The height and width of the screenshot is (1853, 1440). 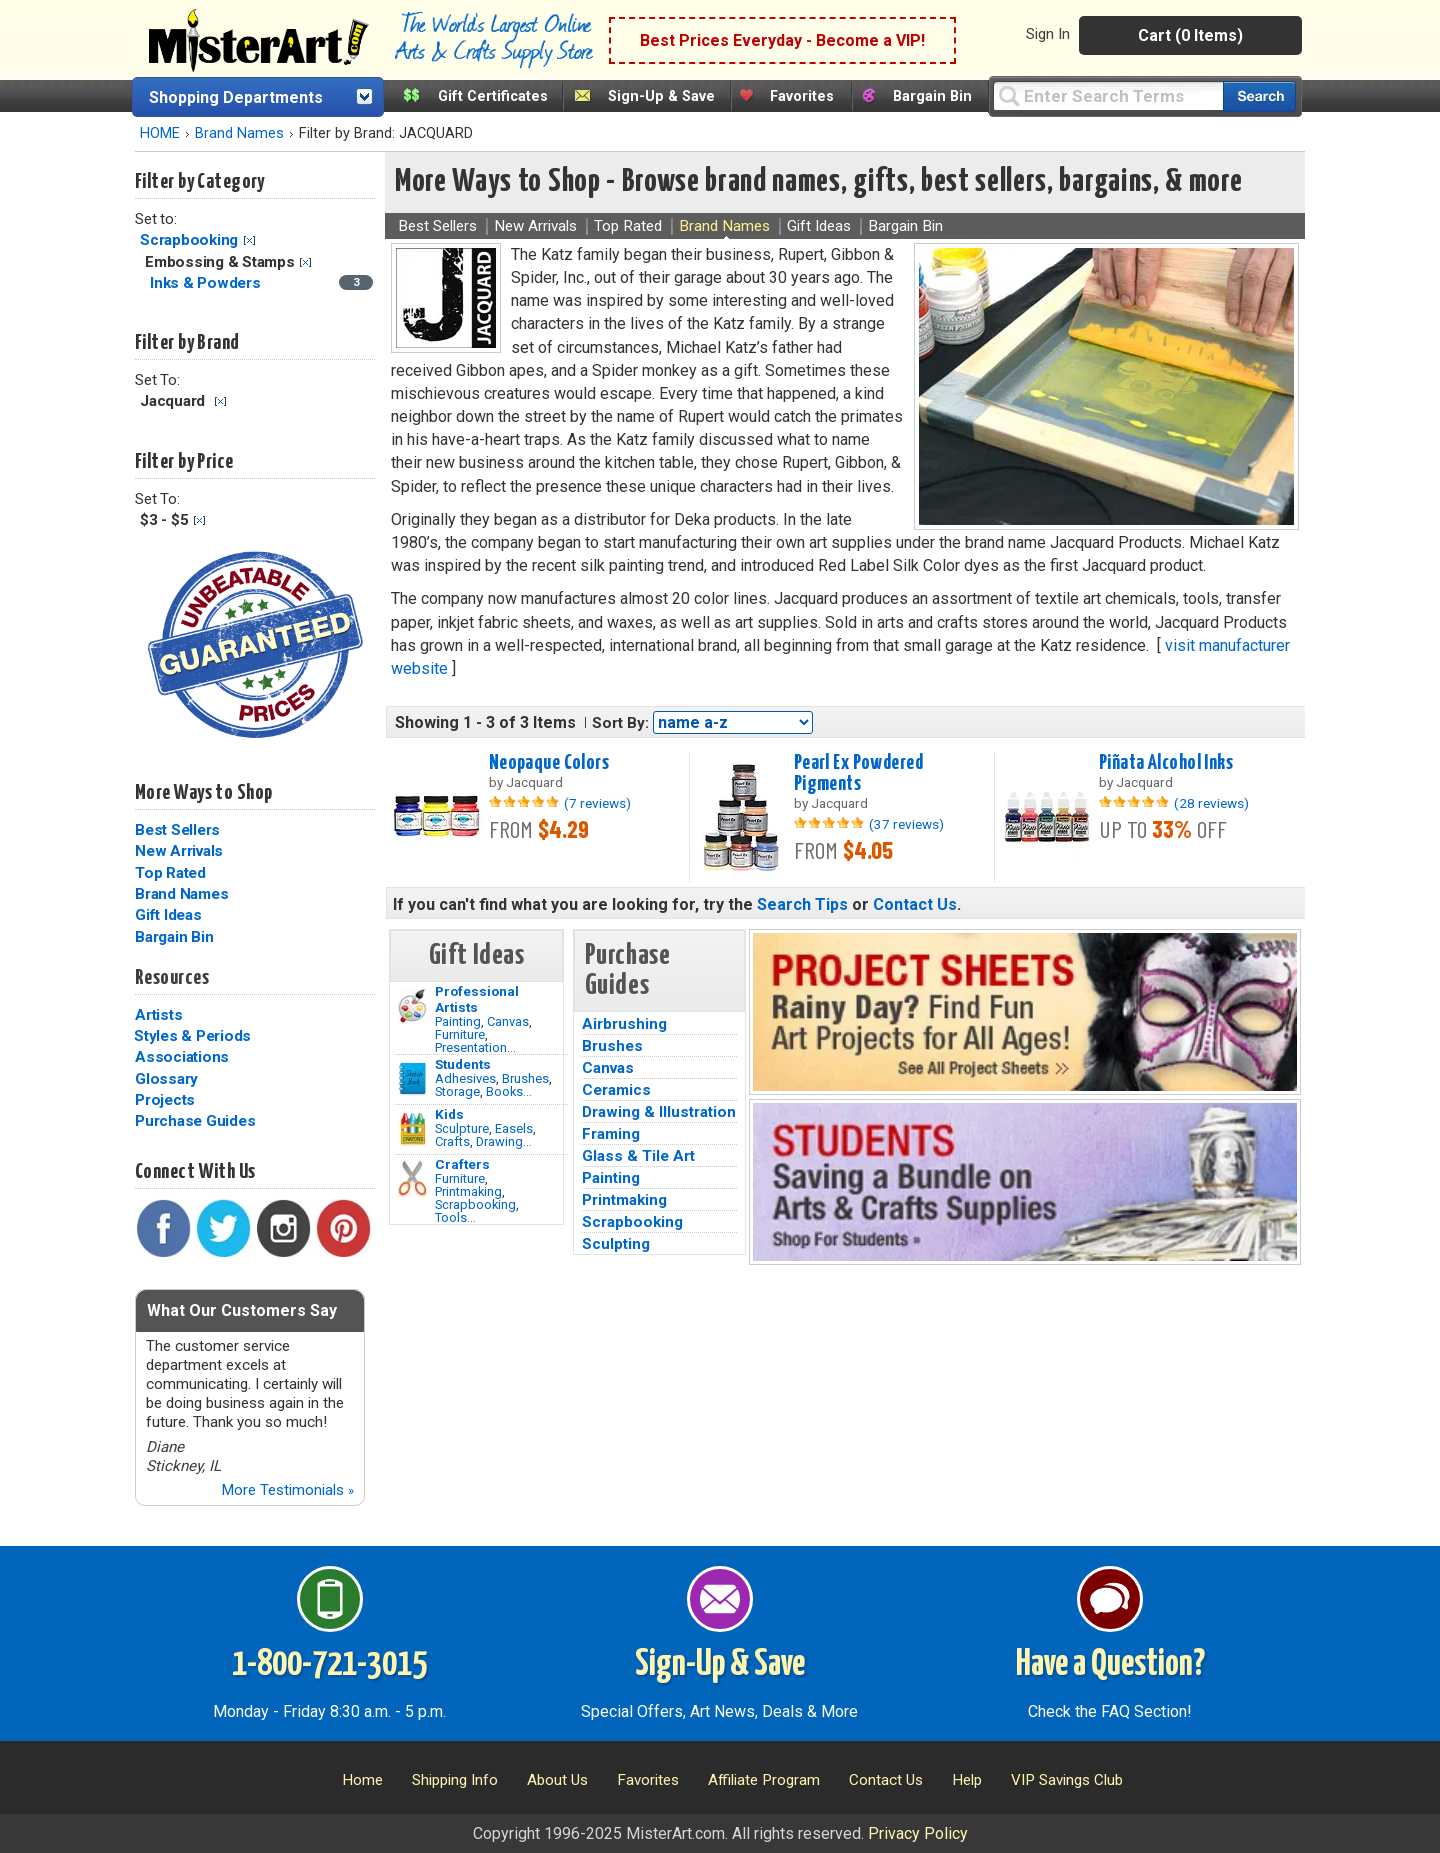 I want to click on Associations, so click(x=182, y=1057).